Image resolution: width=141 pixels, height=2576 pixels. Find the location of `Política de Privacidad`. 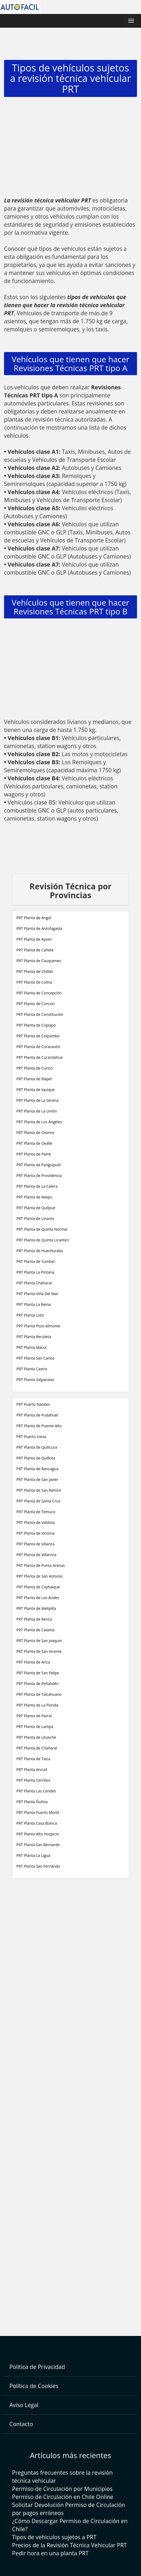

Política de Privacidad is located at coordinates (37, 2367).